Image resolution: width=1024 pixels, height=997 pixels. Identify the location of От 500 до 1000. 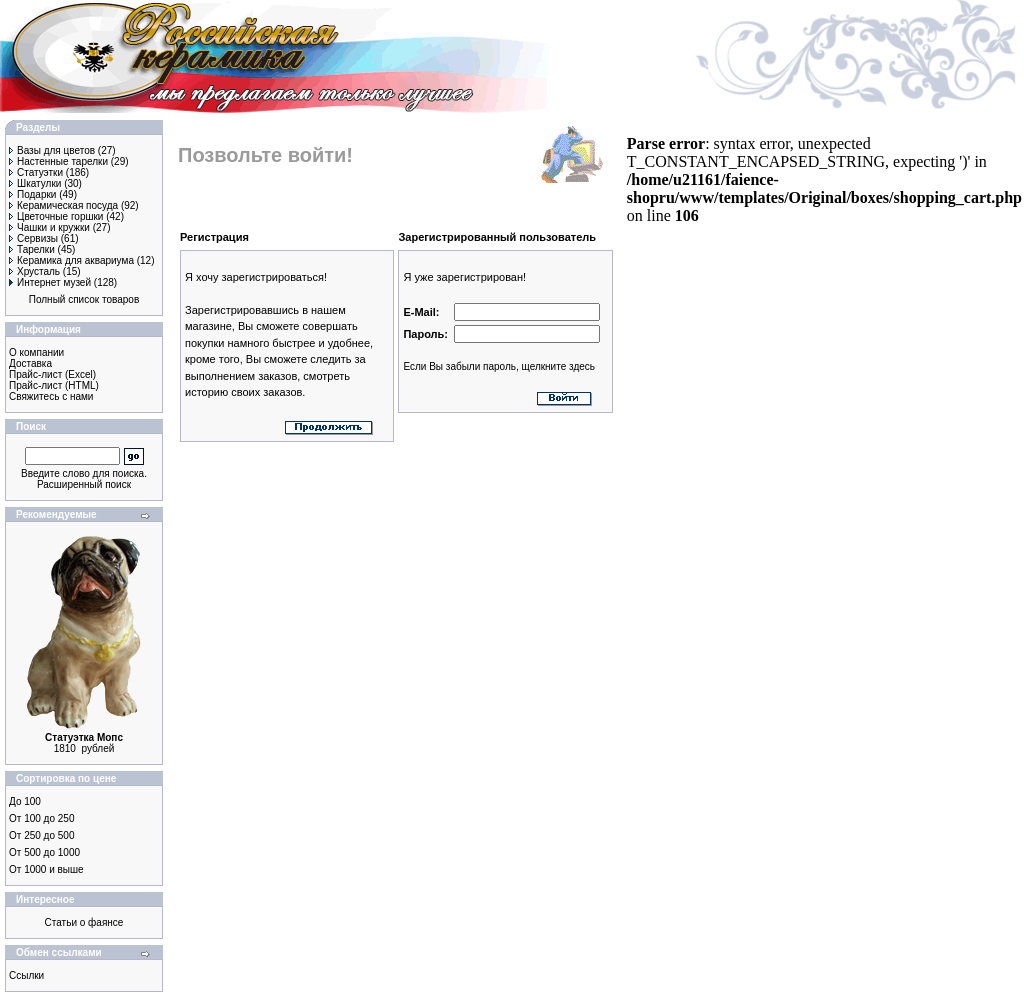
(44, 852).